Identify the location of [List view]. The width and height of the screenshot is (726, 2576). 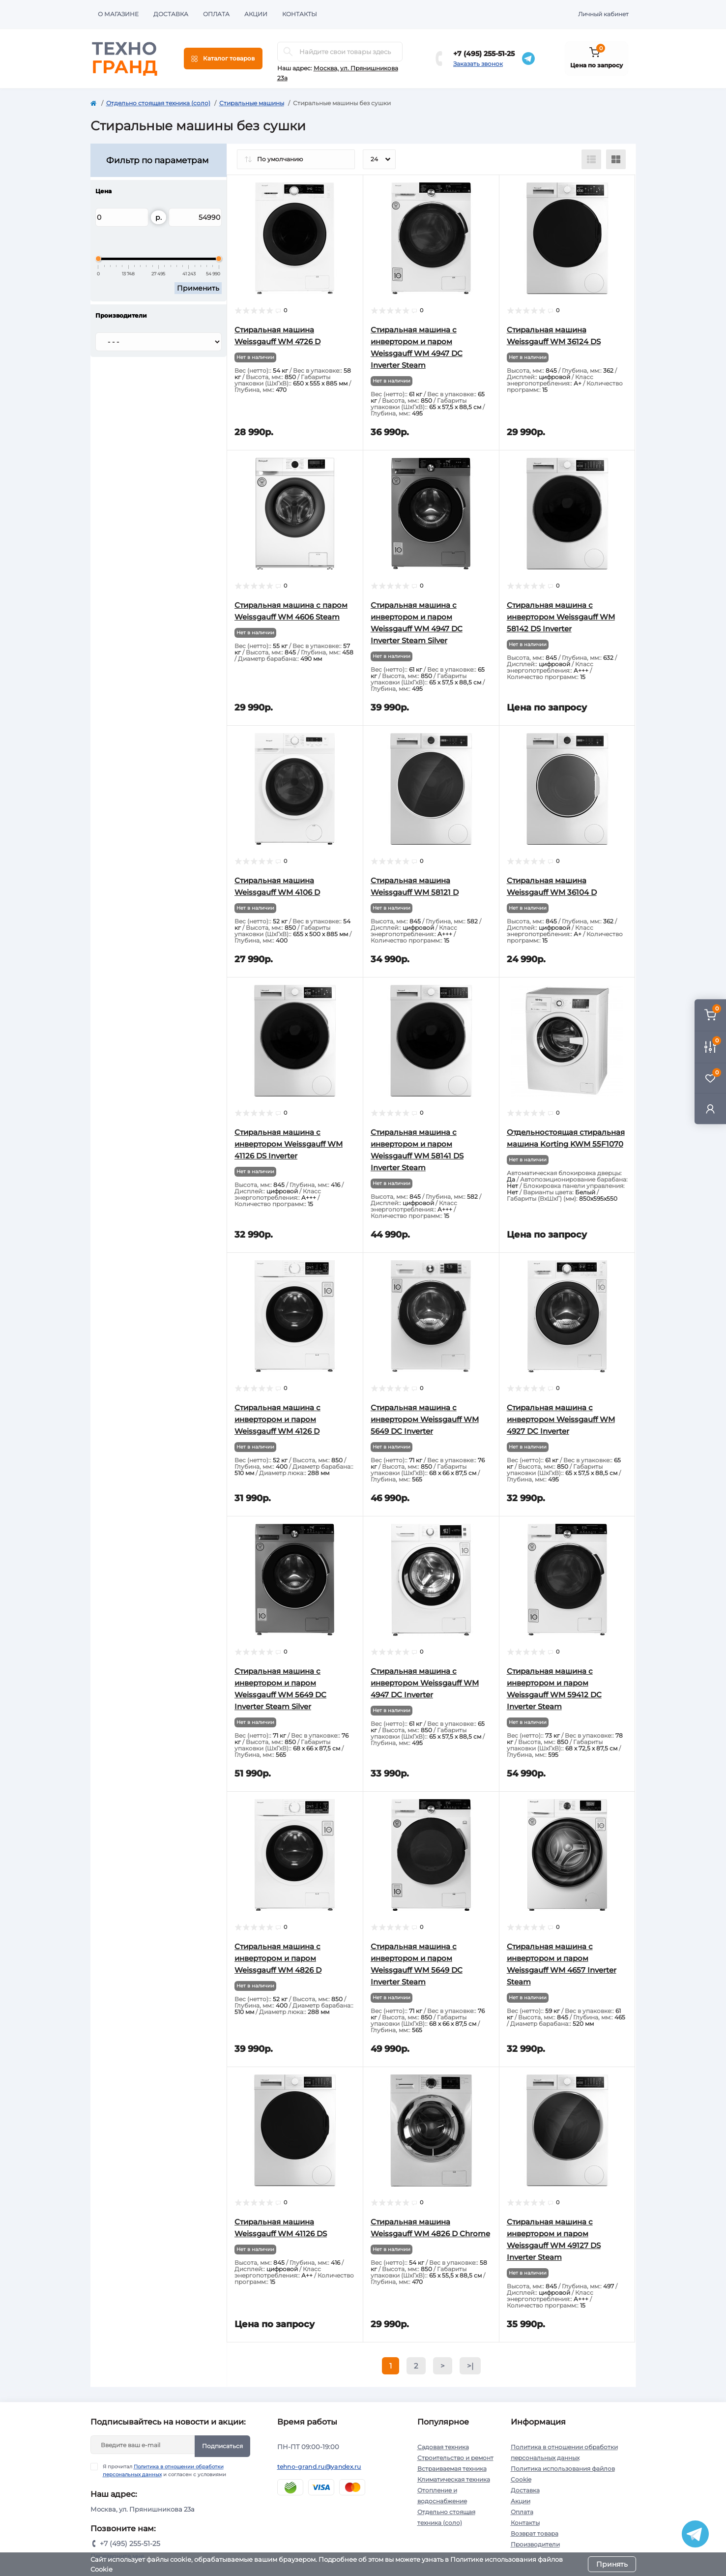
(591, 159).